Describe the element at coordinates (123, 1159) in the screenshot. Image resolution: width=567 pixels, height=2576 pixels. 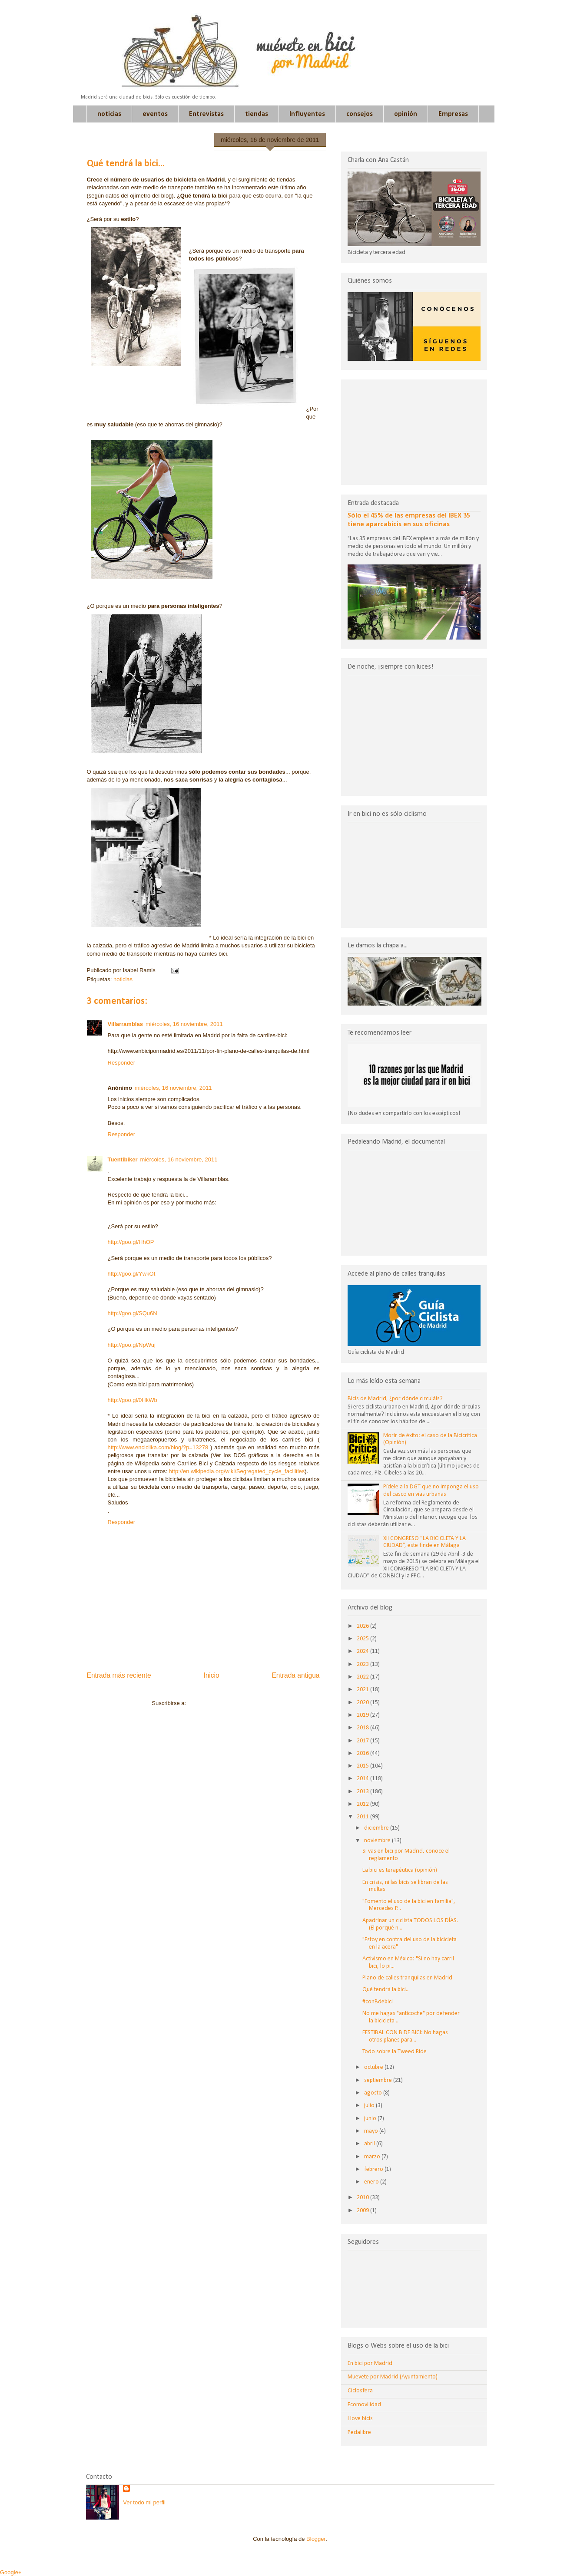
I see `Tuentibiker` at that location.